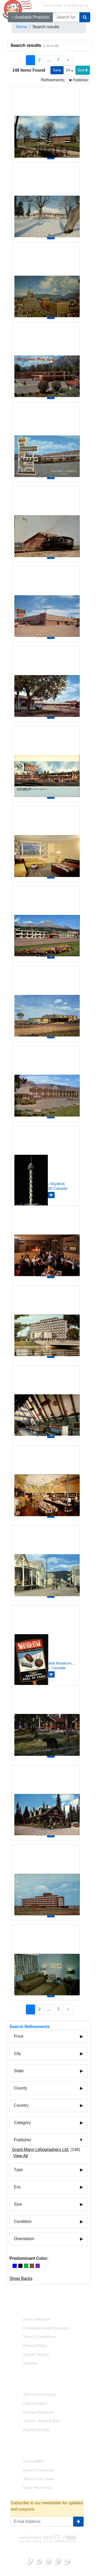 This screenshot has width=98, height=2576. I want to click on [Facebook], so click(28, 2559).